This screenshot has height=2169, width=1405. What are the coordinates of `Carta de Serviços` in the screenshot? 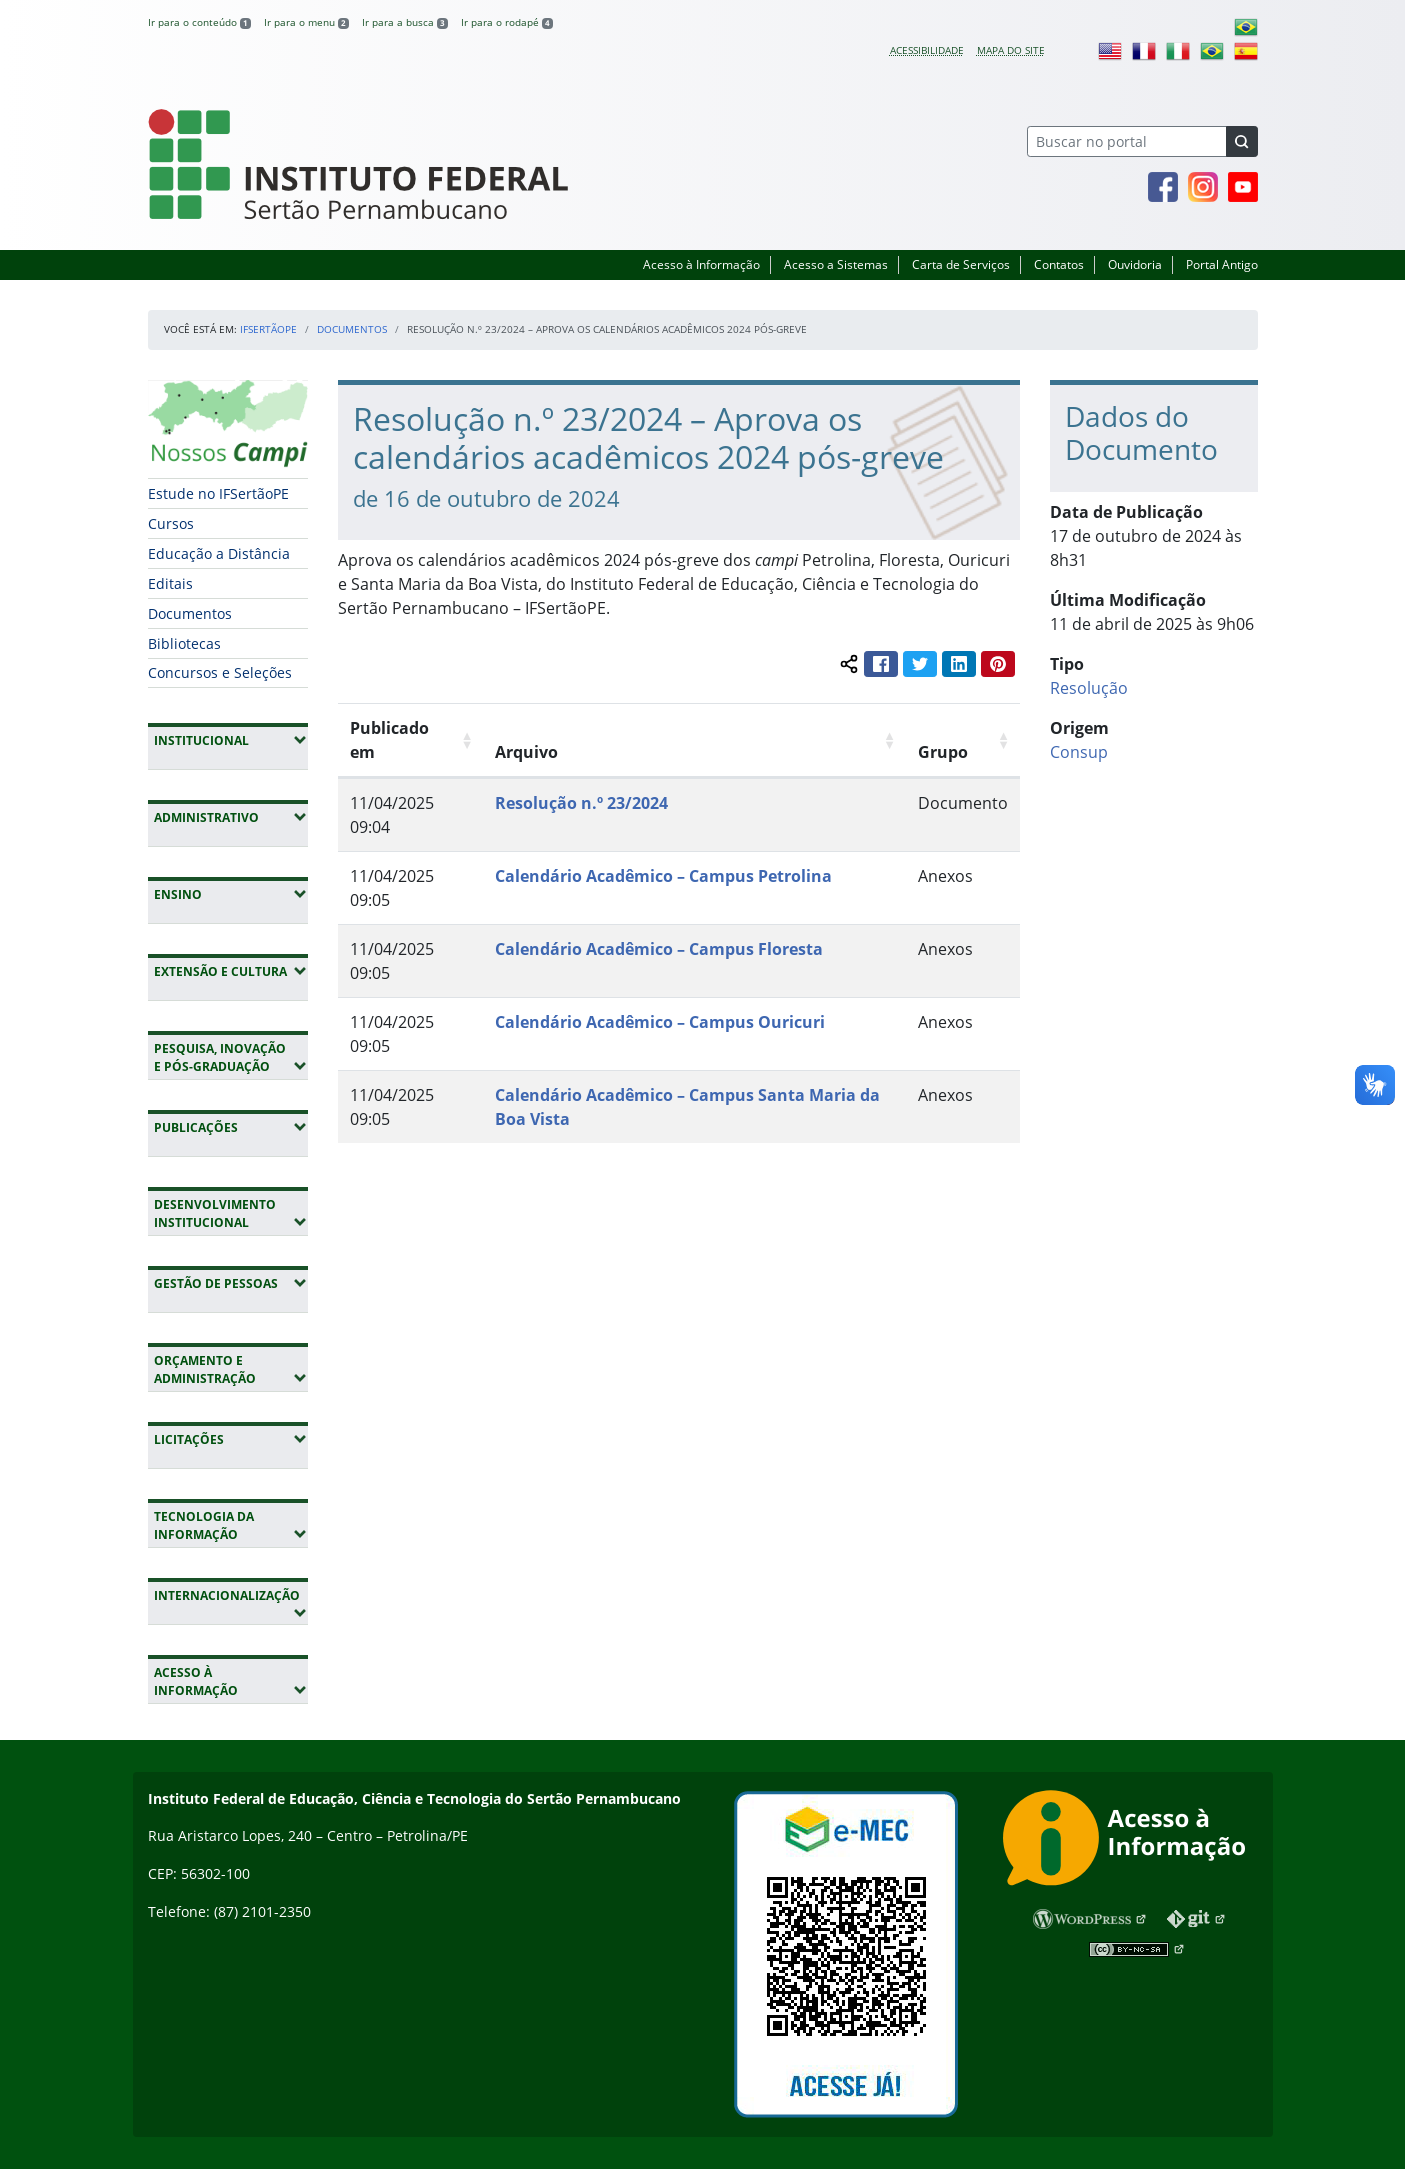 It's located at (961, 264).